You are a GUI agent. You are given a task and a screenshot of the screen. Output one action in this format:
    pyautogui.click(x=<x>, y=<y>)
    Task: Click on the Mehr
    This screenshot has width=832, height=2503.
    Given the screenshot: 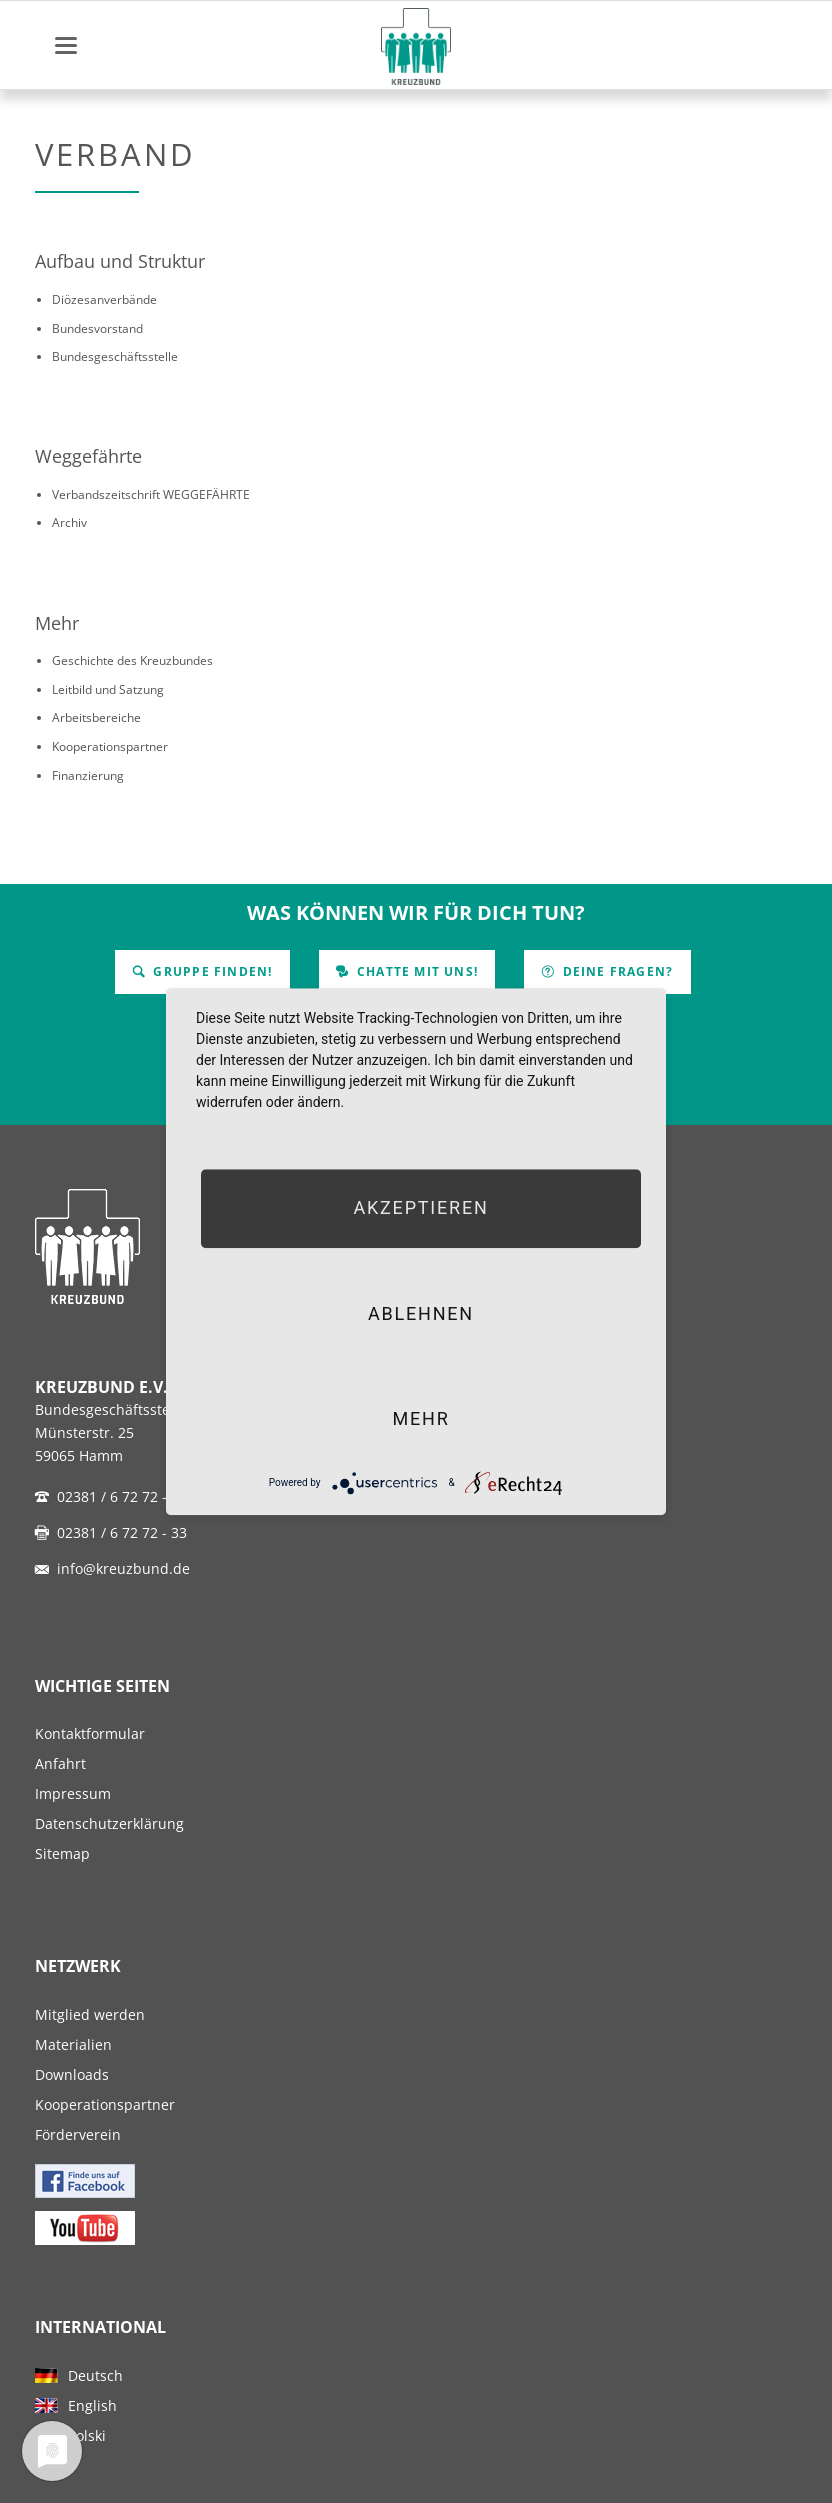 What is the action you would take?
    pyautogui.click(x=57, y=623)
    